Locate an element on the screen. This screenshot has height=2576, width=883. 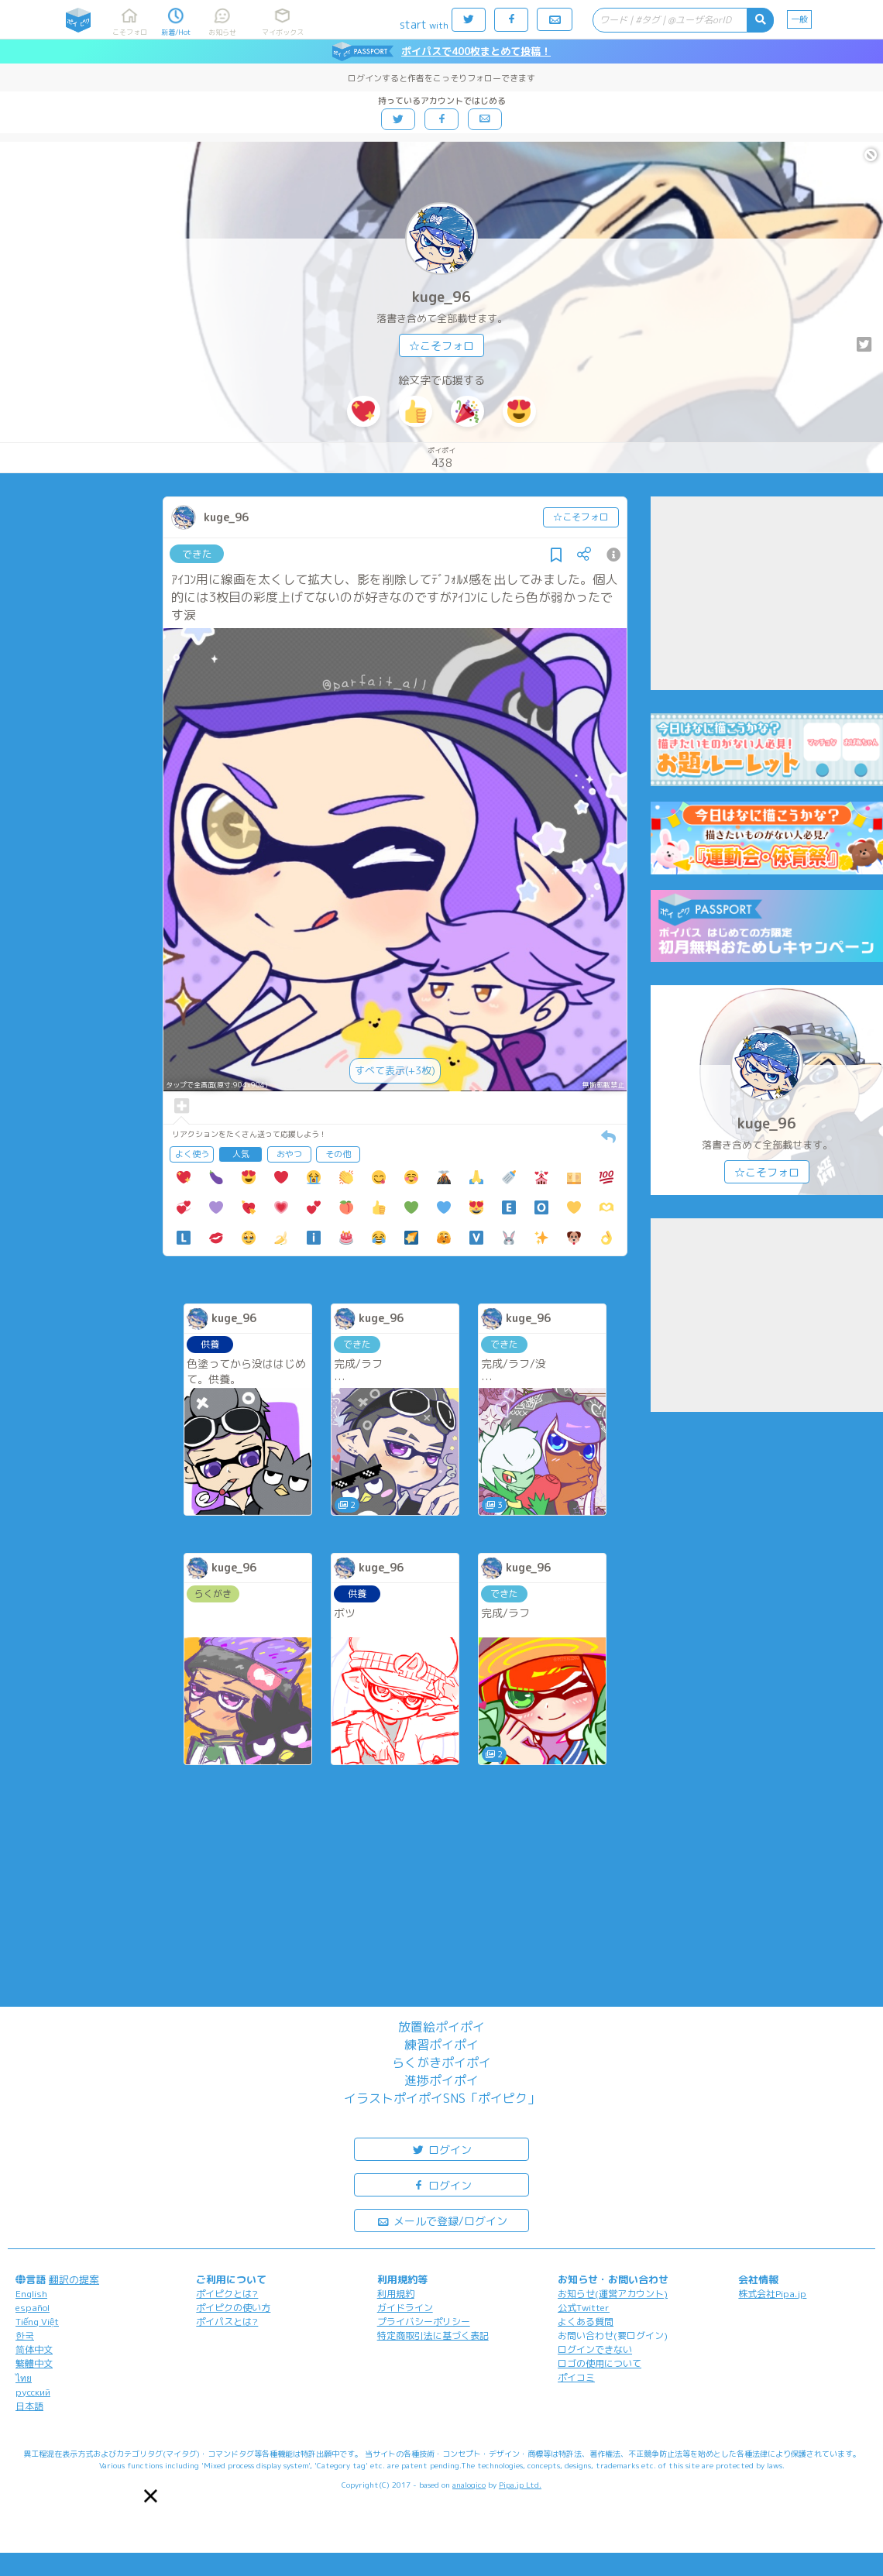
kuge_96 is located at coordinates (441, 297).